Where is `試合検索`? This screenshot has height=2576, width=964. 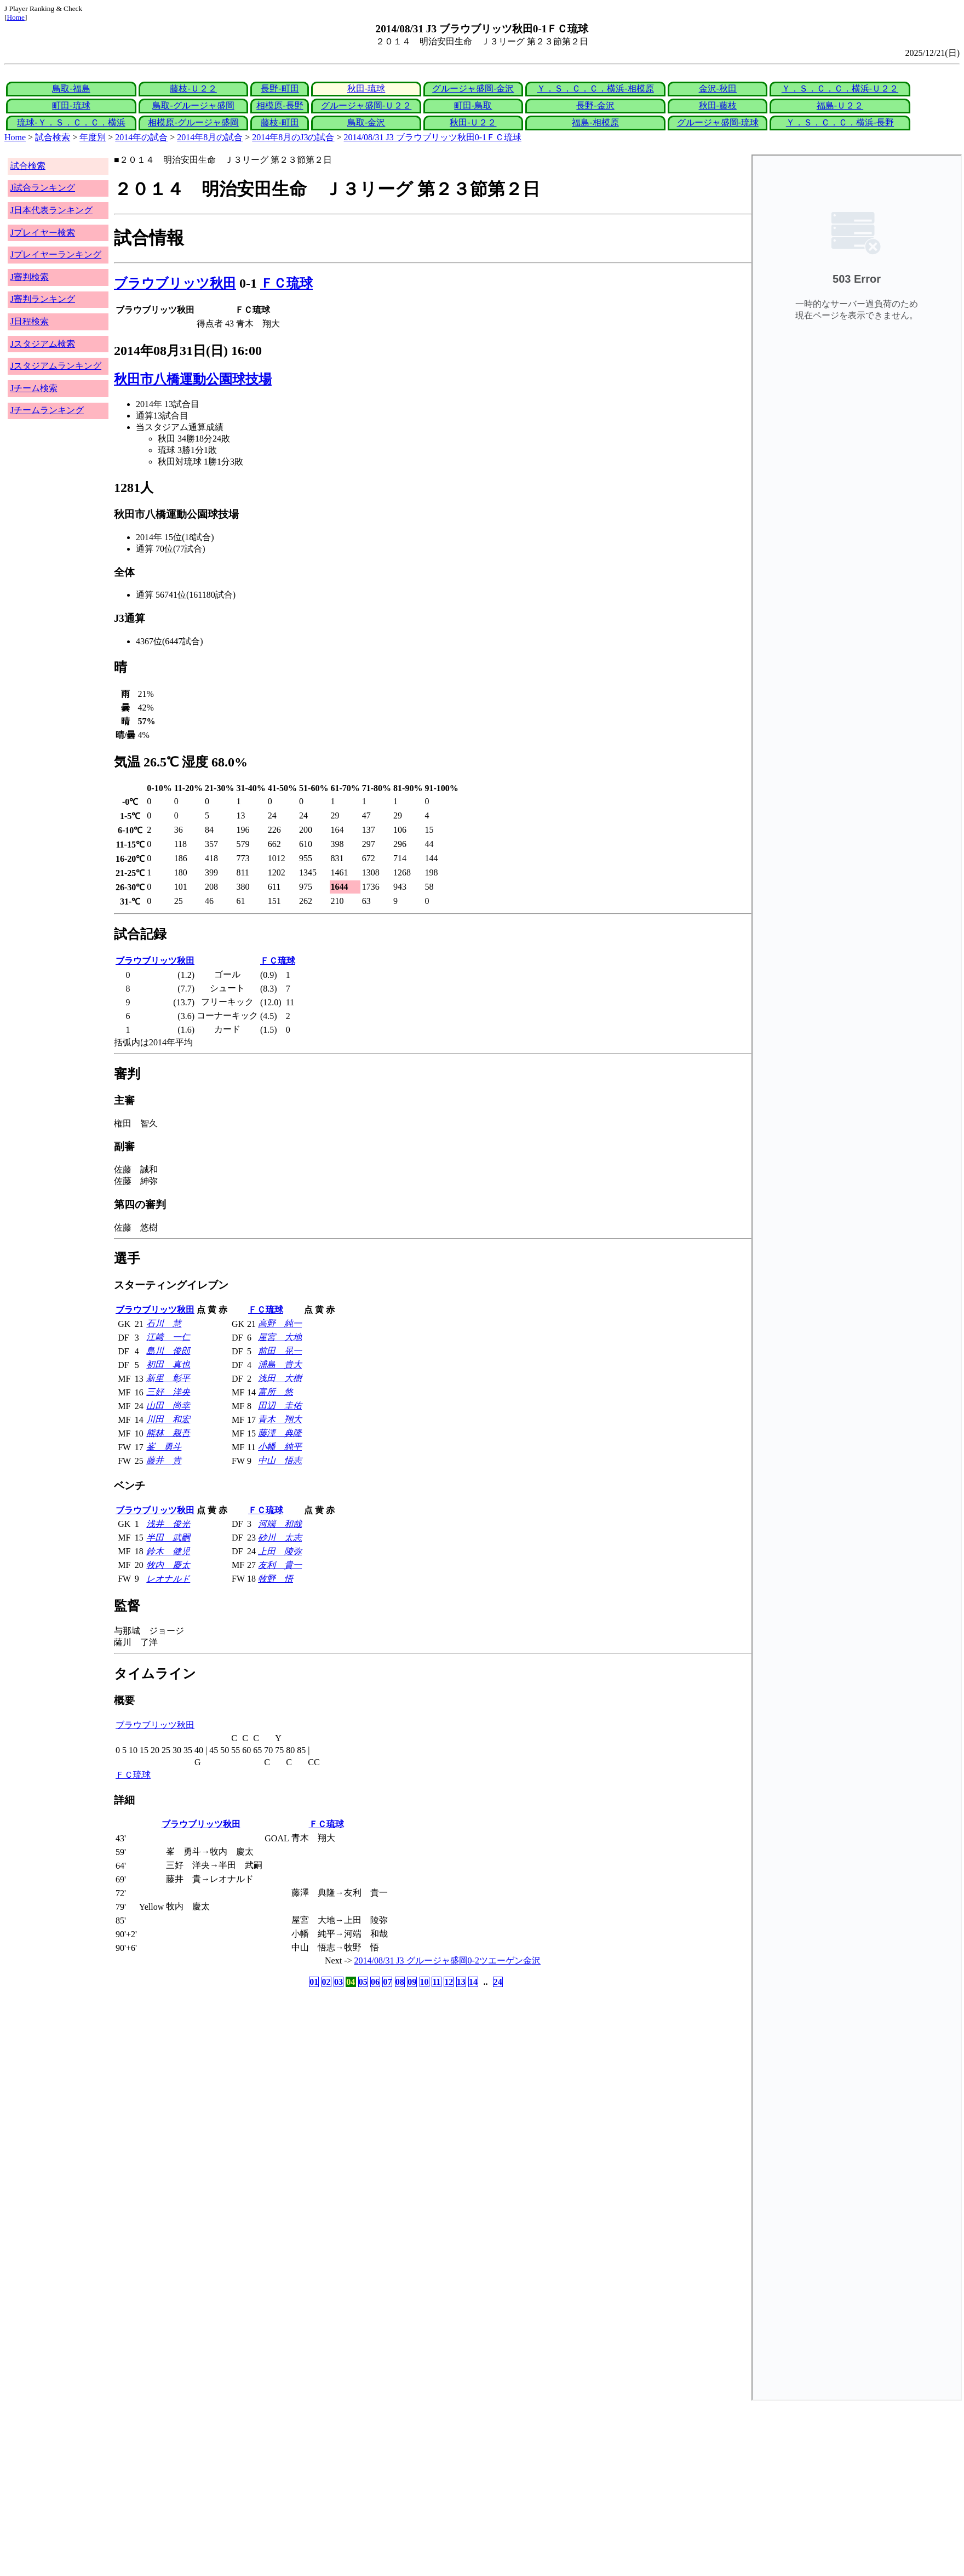
試合検索 is located at coordinates (52, 137).